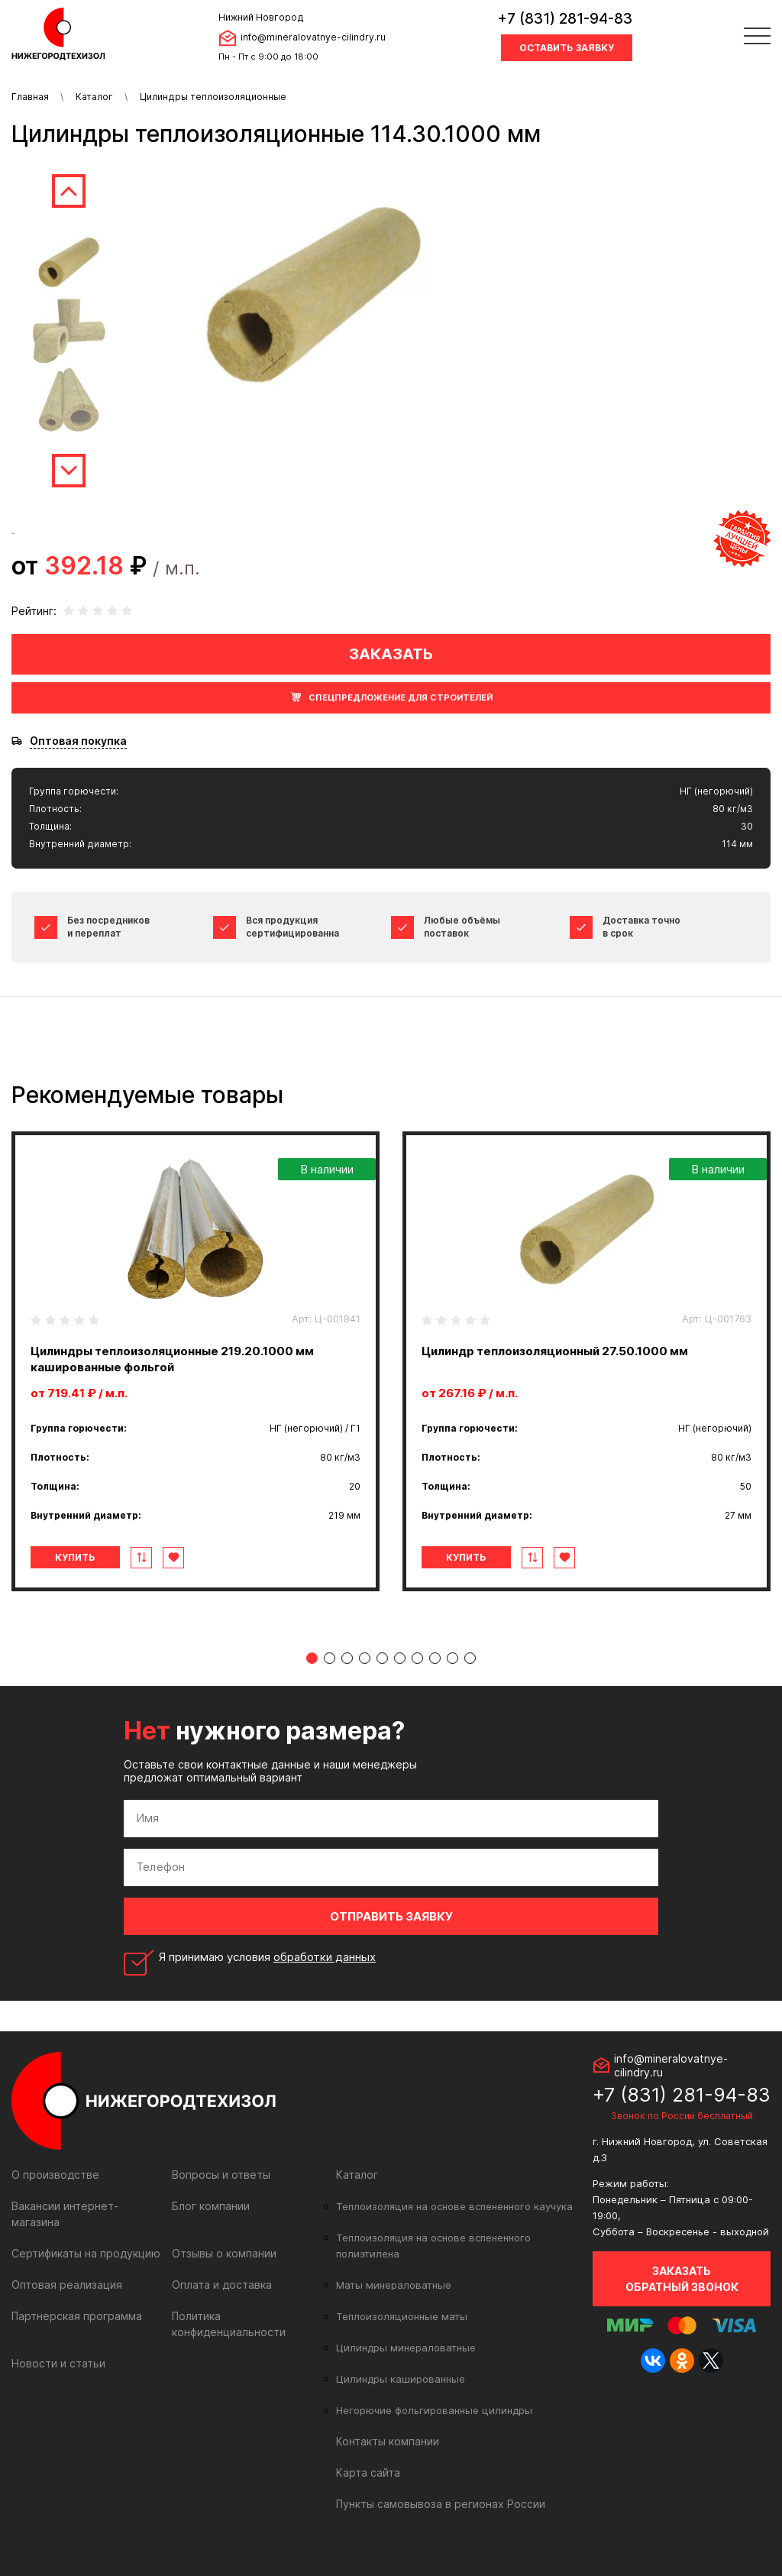 The image size is (782, 2576). What do you see at coordinates (94, 96) in the screenshot?
I see `Каталог` at bounding box center [94, 96].